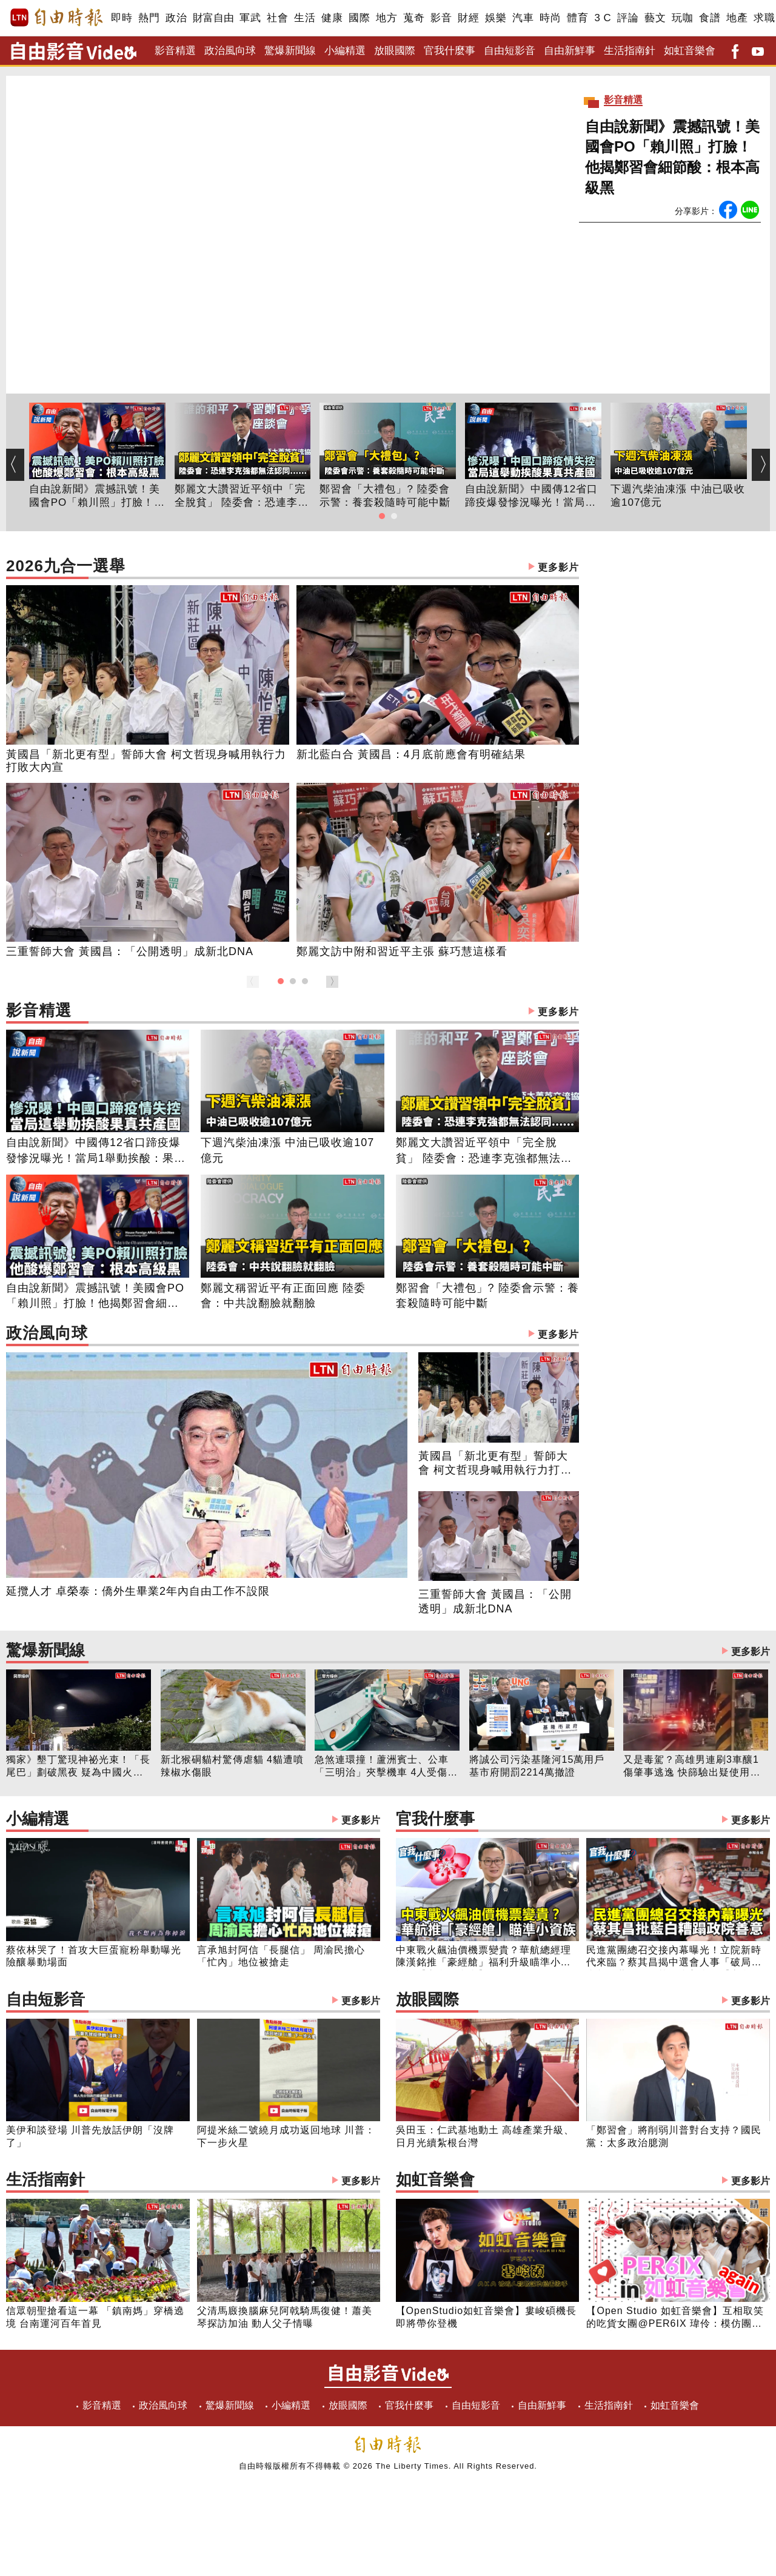 The image size is (776, 2576). I want to click on 更多影片, so click(558, 567).